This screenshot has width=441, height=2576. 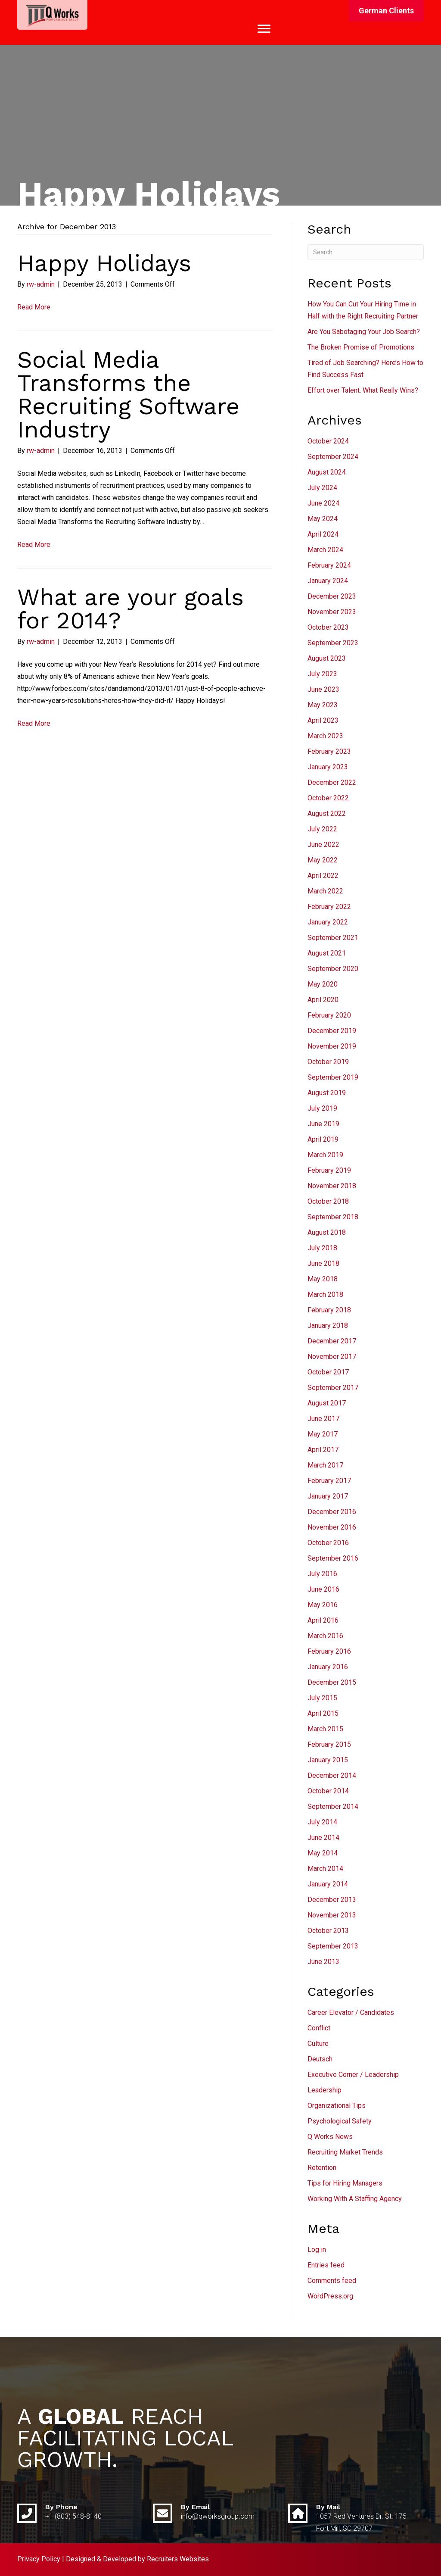 I want to click on Effort over Talent: What Really Wins?, so click(x=362, y=390).